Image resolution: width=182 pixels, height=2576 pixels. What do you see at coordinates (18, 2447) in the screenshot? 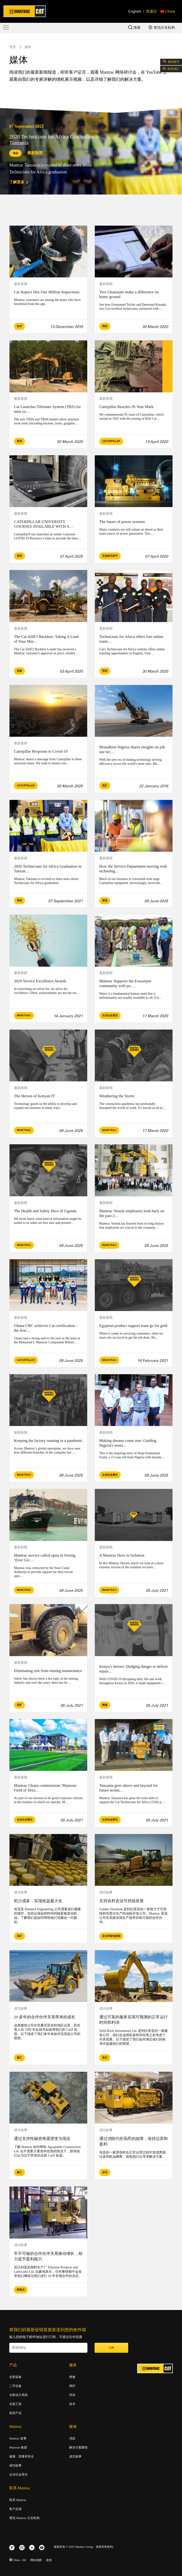
I see `Mansour 集团` at bounding box center [18, 2447].